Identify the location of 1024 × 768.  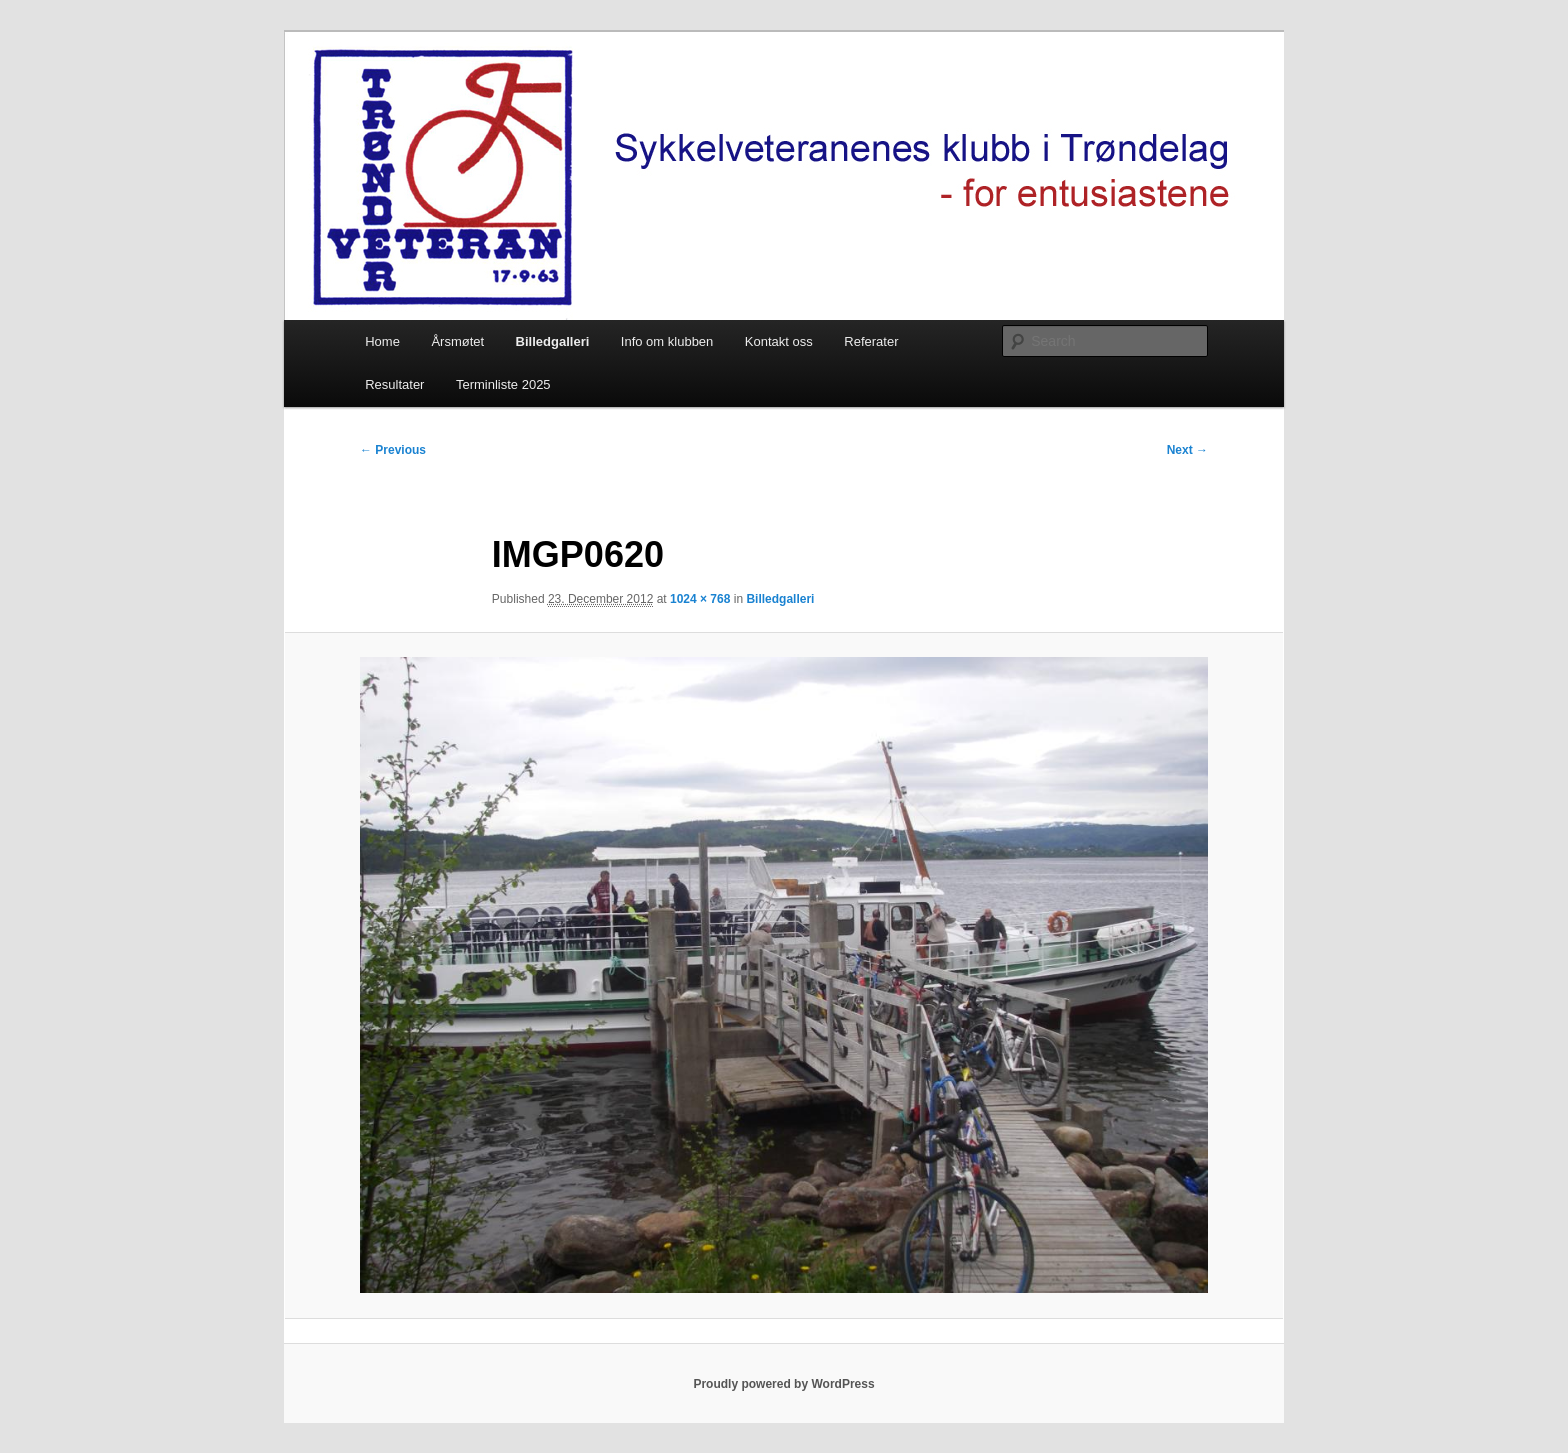
(700, 599).